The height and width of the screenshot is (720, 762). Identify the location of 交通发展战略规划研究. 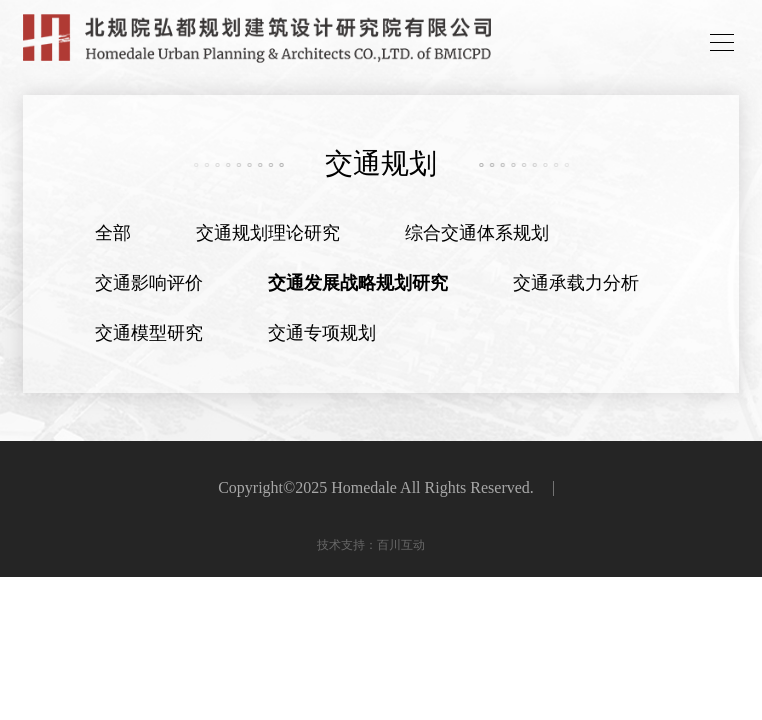
(358, 283).